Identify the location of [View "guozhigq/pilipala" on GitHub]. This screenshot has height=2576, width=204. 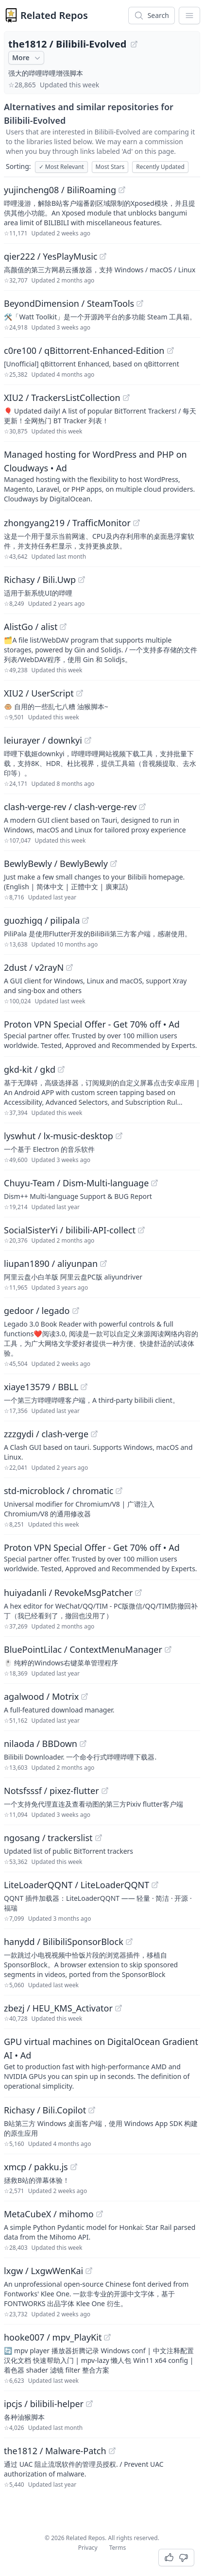
(85, 920).